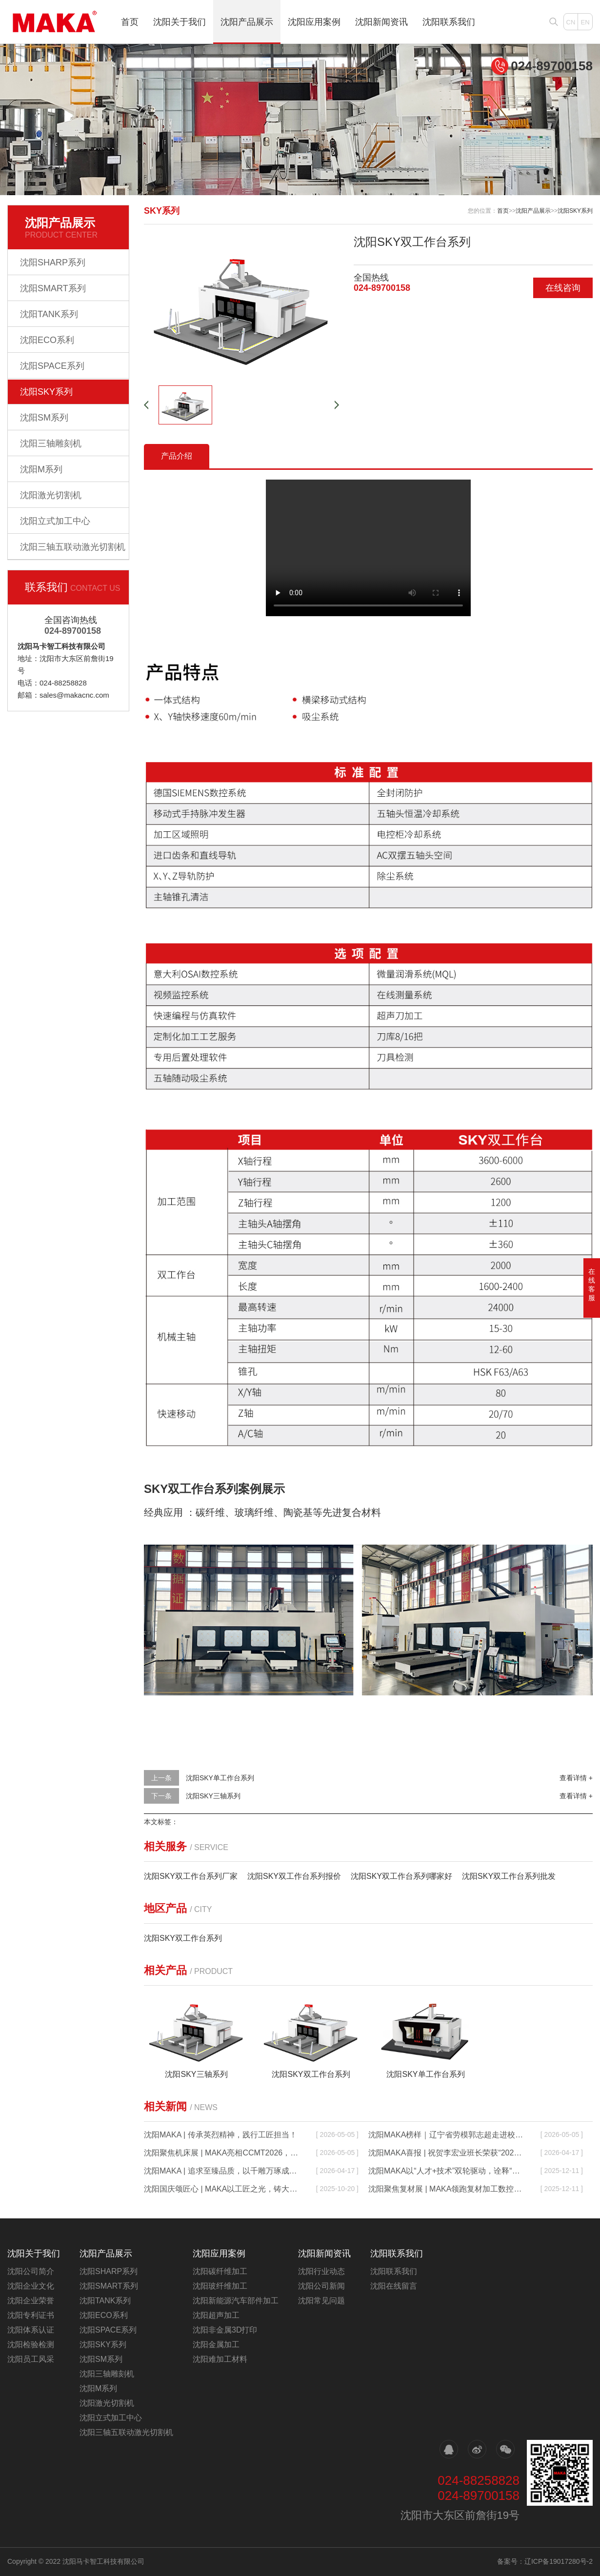 This screenshot has width=600, height=2576. Describe the element at coordinates (50, 443) in the screenshot. I see `沈阳三轴雕刻机` at that location.